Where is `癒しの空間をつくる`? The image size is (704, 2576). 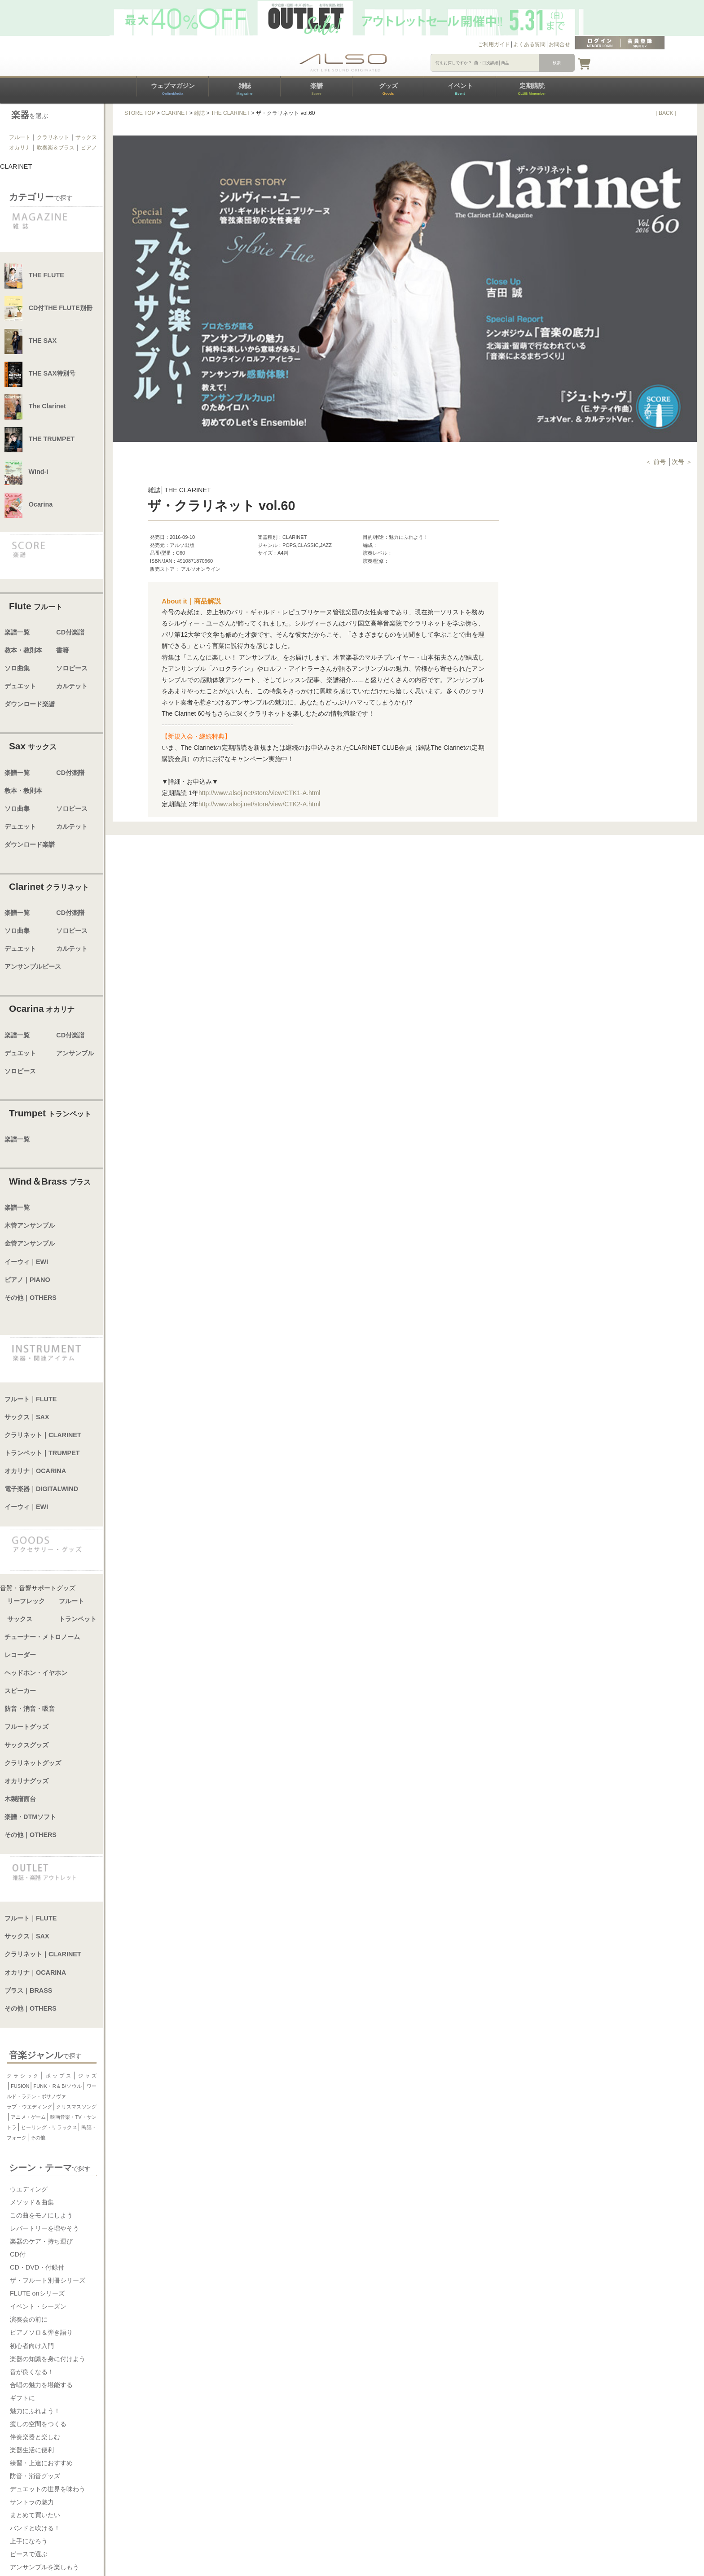 癒しの空間をつくる is located at coordinates (38, 2423).